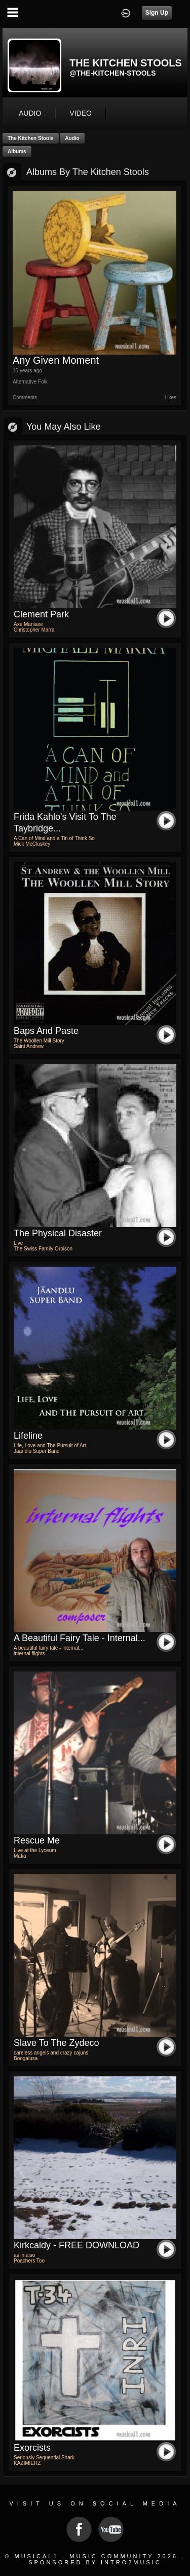  I want to click on as in also, so click(24, 2255).